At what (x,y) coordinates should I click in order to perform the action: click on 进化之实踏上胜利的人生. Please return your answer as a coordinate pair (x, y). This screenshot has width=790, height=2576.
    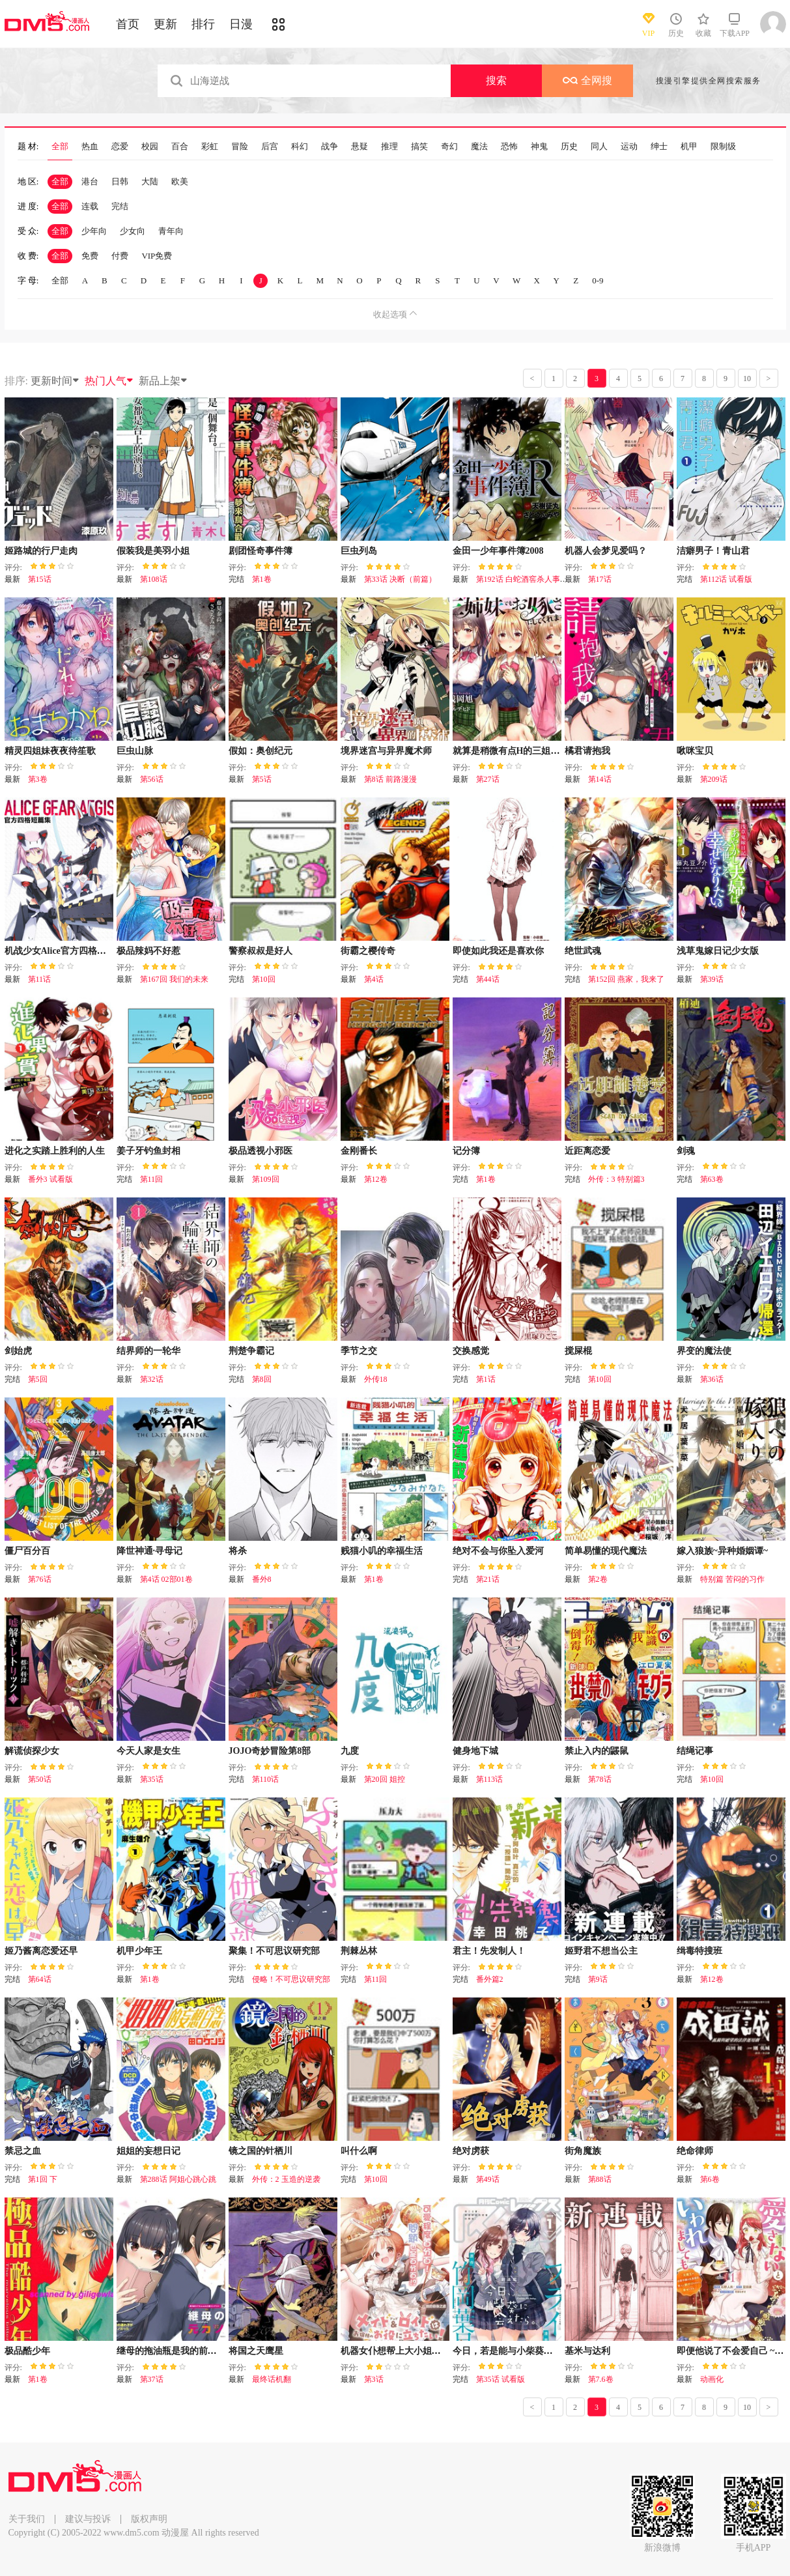
    Looking at the image, I should click on (55, 1151).